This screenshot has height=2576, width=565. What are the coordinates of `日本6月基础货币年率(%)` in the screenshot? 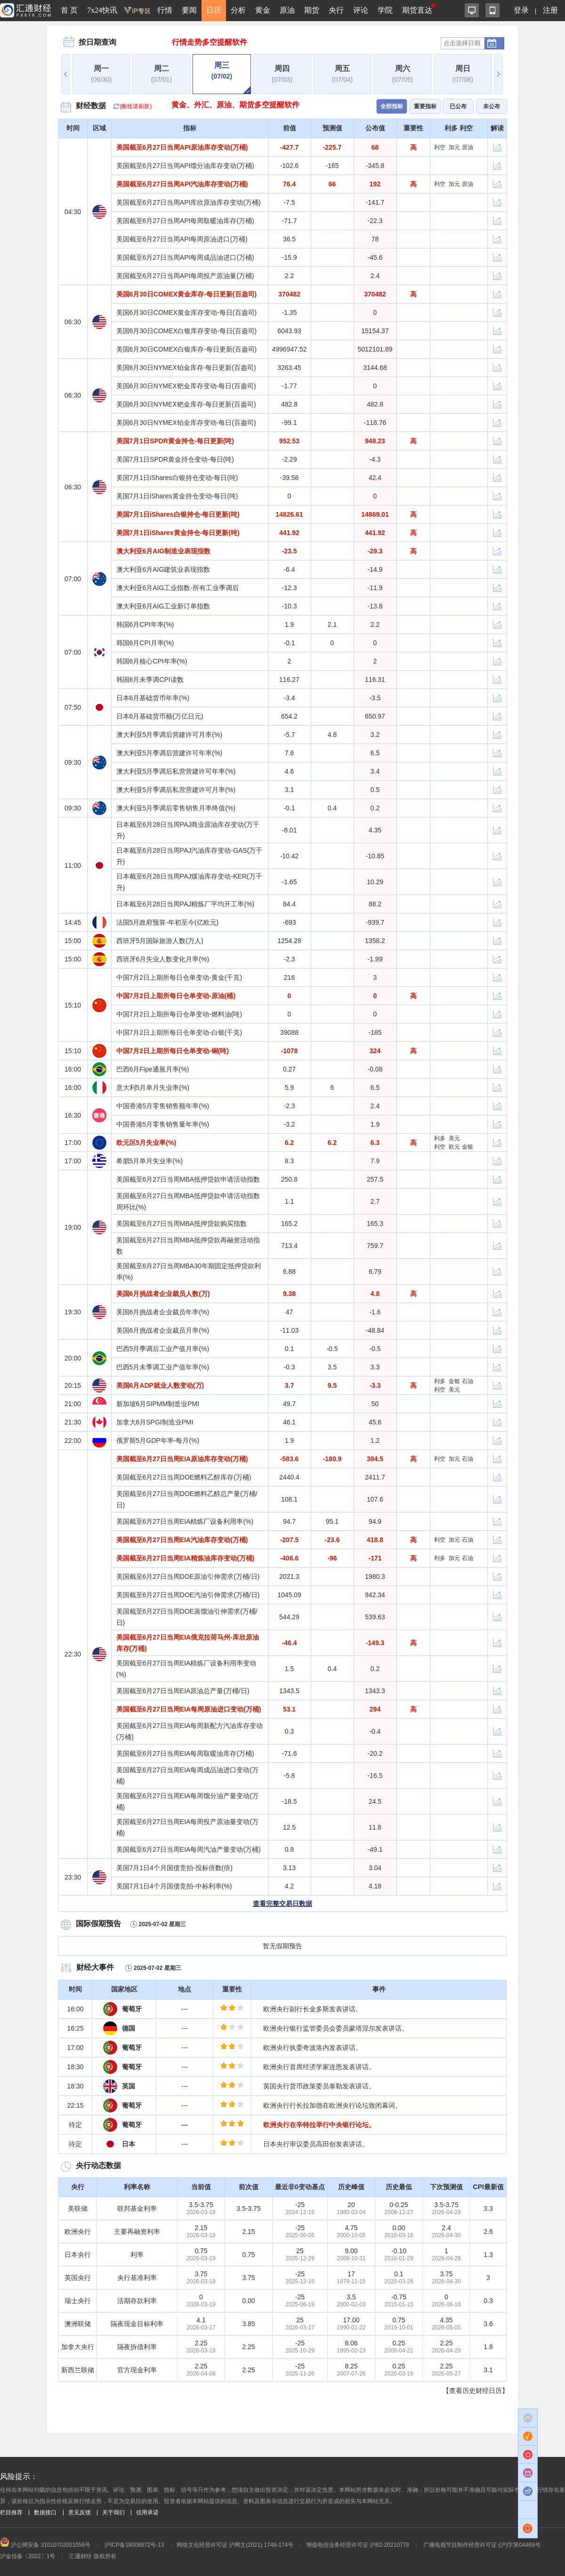 It's located at (153, 698).